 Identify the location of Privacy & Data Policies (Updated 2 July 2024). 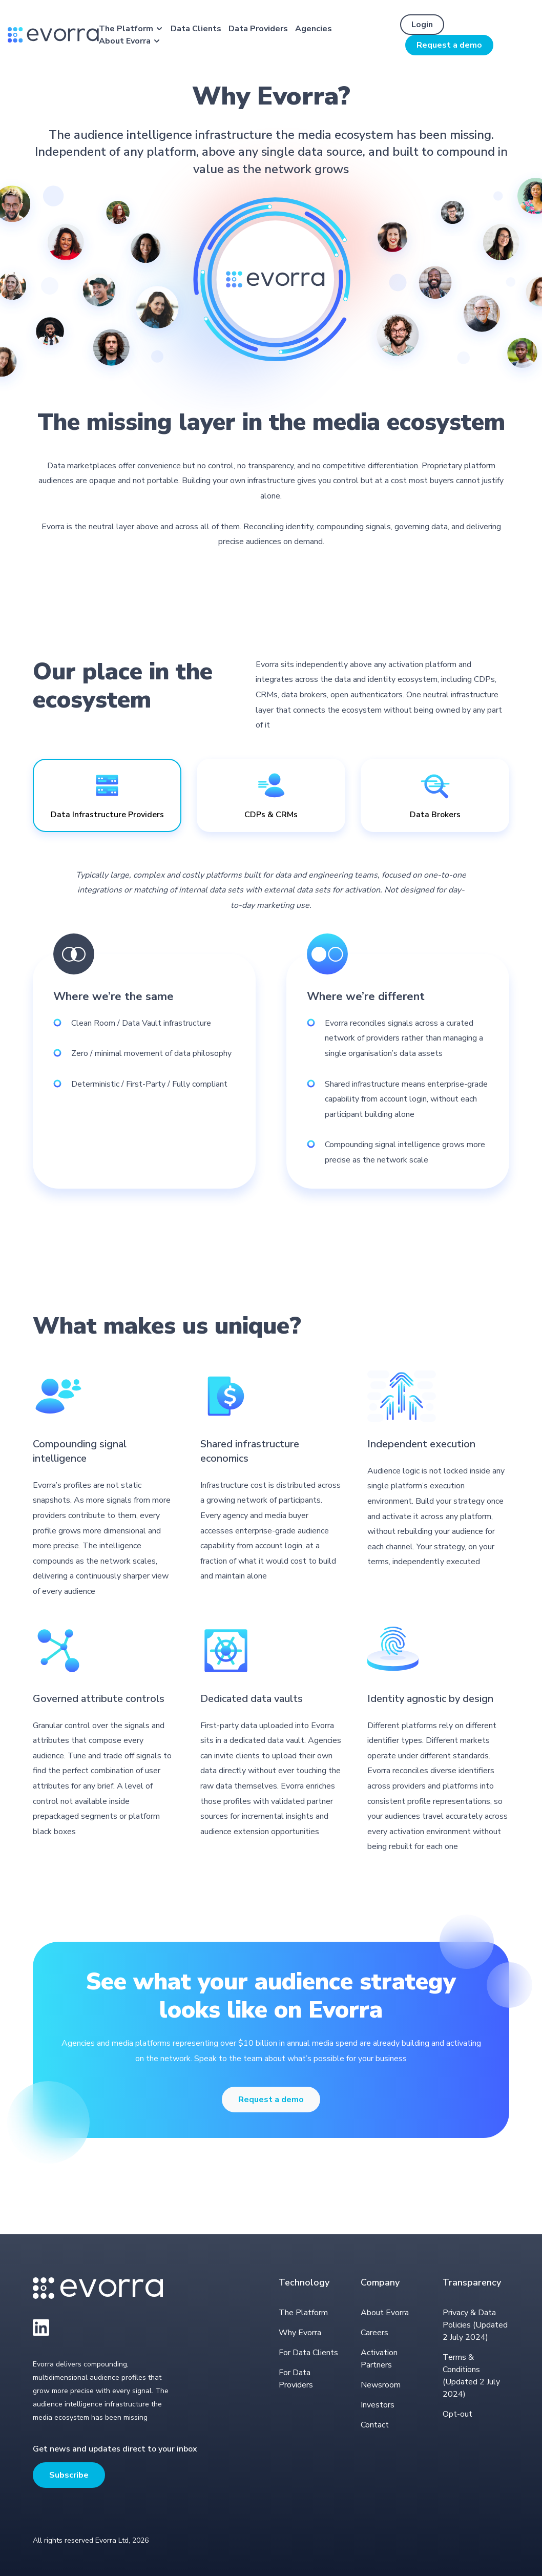
(475, 2325).